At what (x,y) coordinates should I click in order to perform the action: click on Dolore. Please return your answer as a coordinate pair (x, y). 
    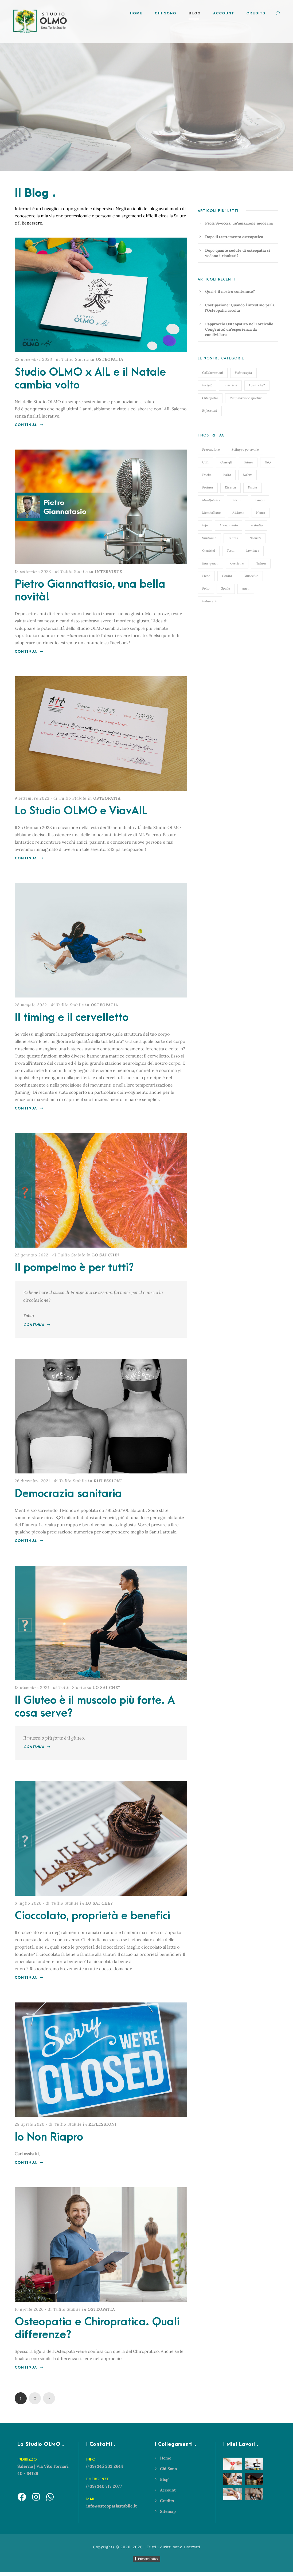
    Looking at the image, I should click on (247, 475).